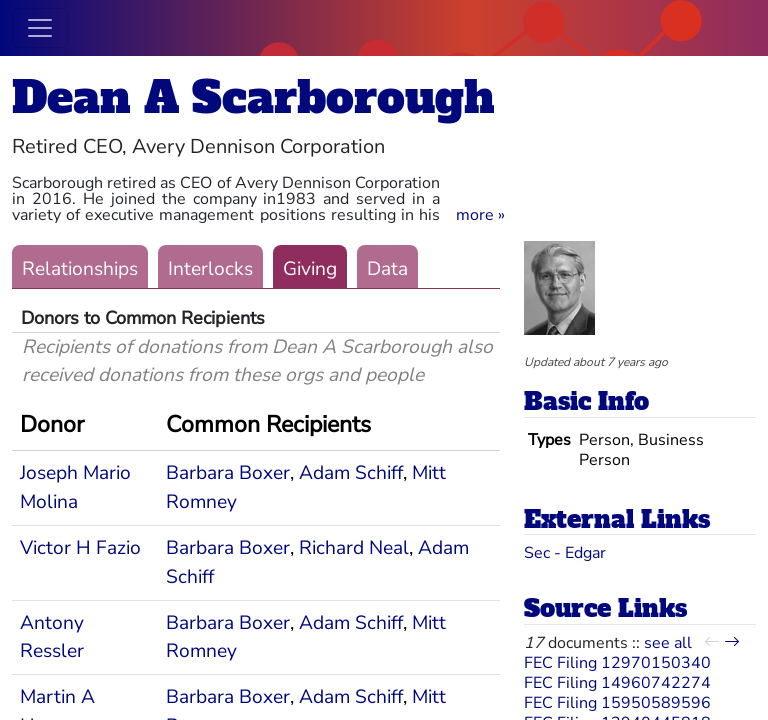 The image size is (768, 720). I want to click on Data, so click(387, 269).